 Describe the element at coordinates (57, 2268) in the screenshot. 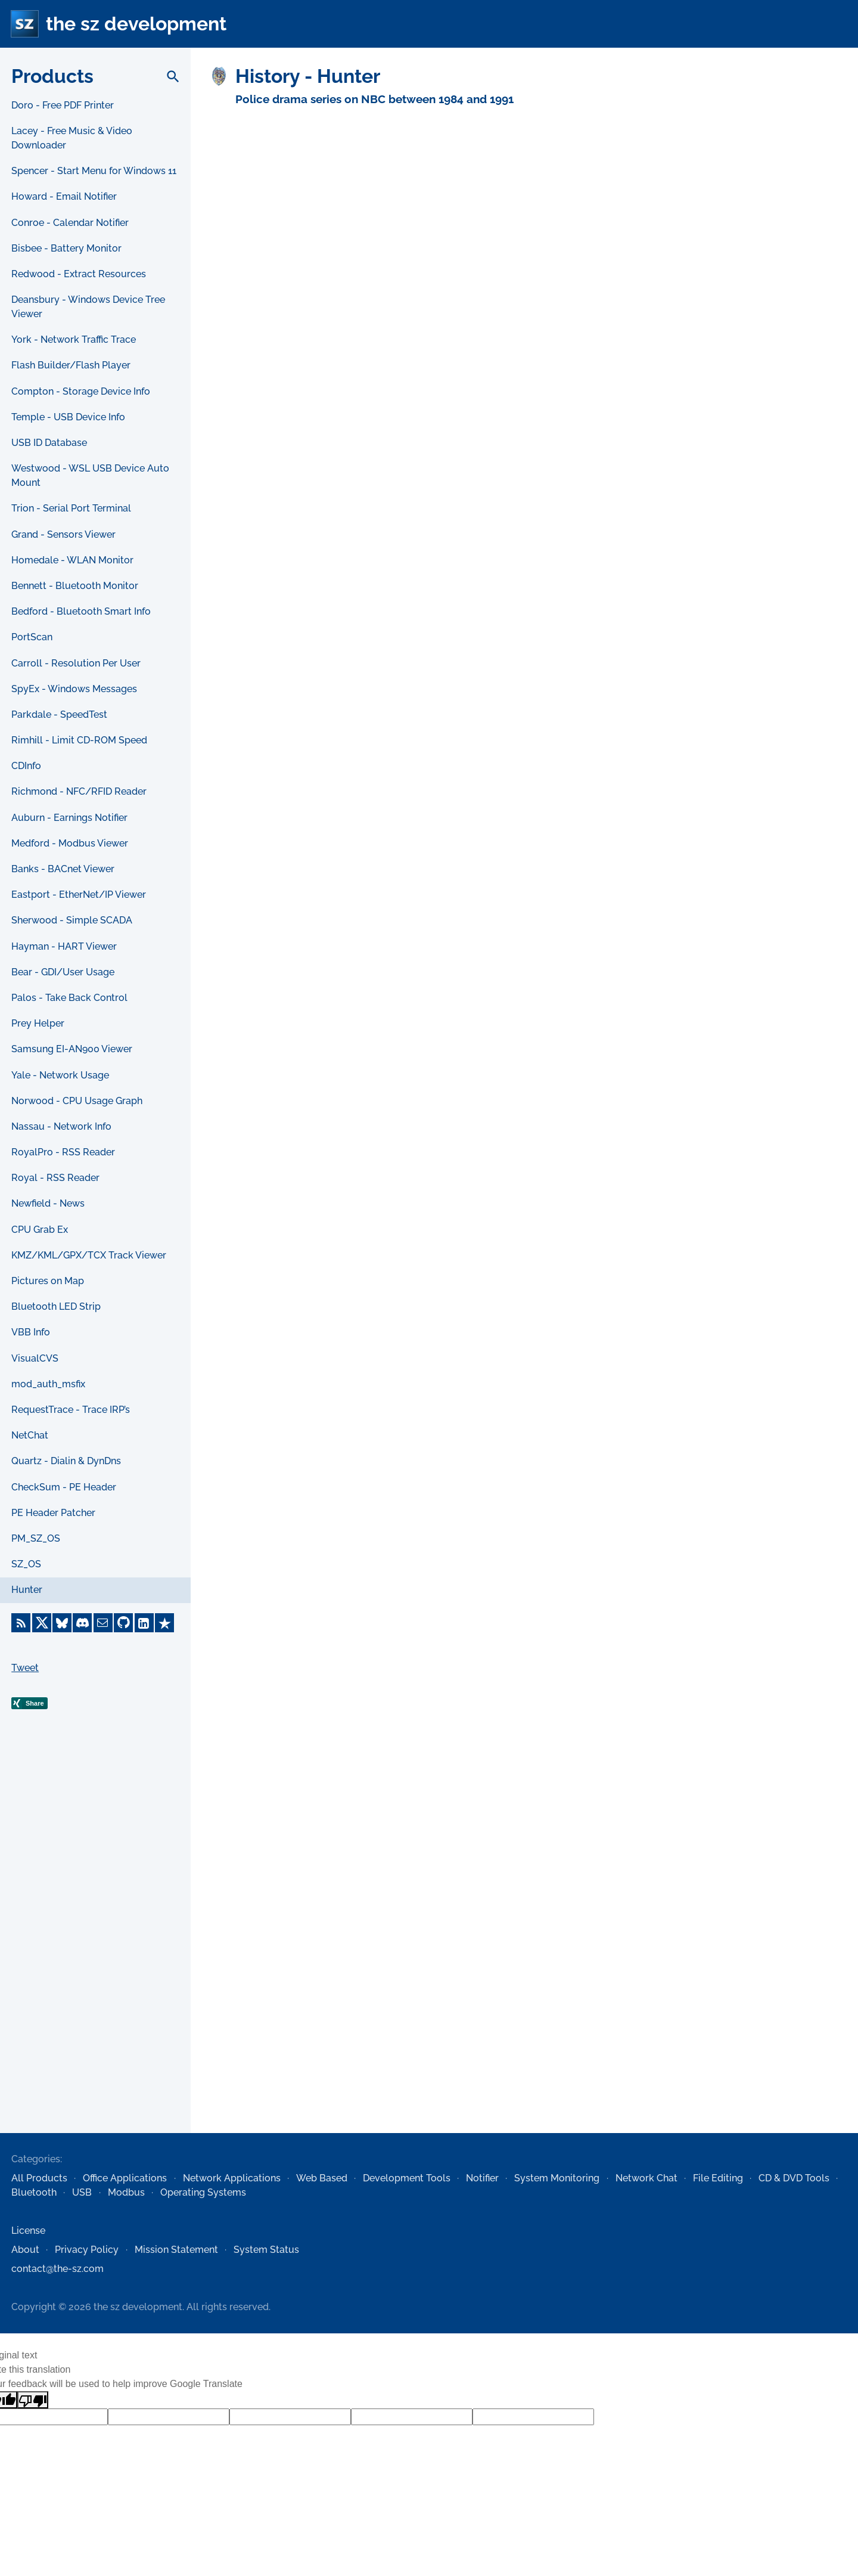

I see `contact@the-sz.com` at that location.